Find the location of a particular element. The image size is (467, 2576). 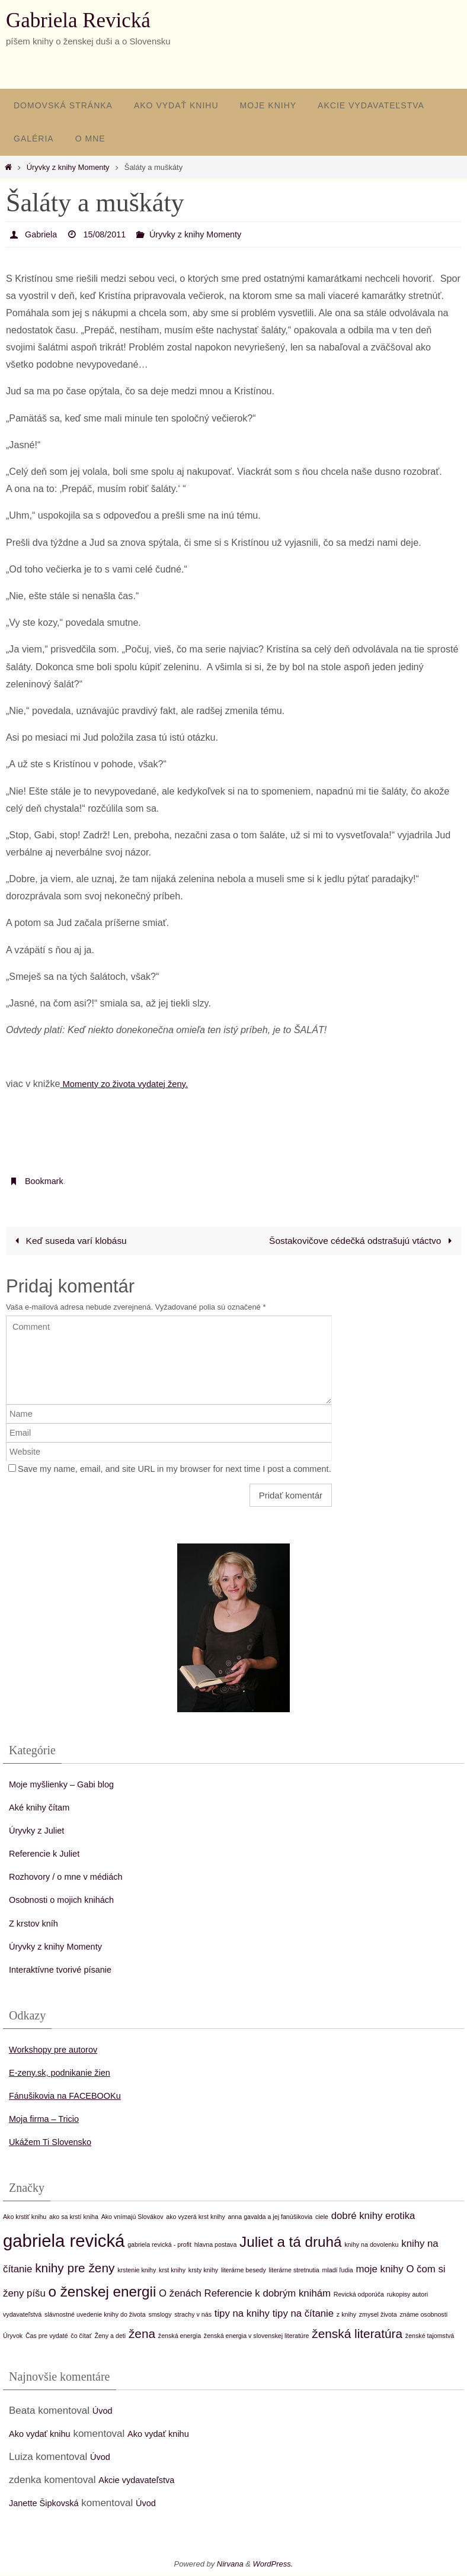

Úvod is located at coordinates (104, 2411).